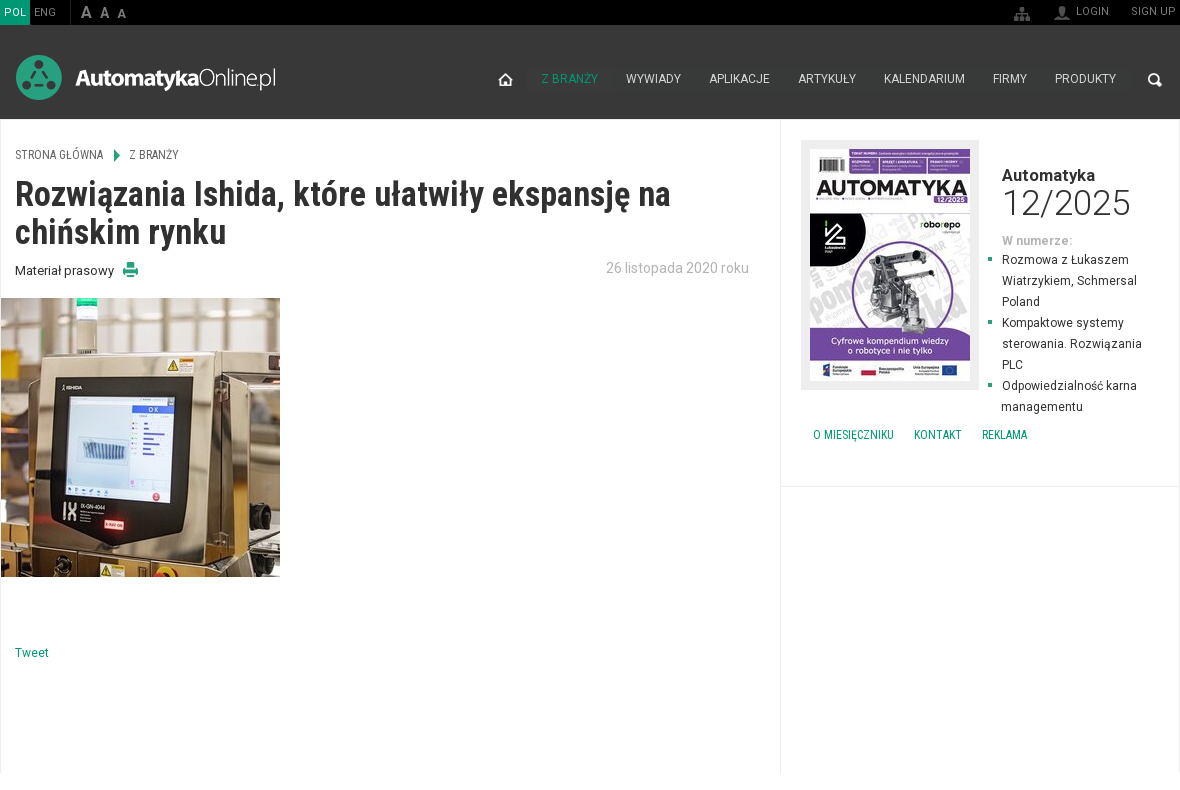 Image resolution: width=1180 pixels, height=790 pixels. What do you see at coordinates (505, 80) in the screenshot?
I see `Strona główna` at bounding box center [505, 80].